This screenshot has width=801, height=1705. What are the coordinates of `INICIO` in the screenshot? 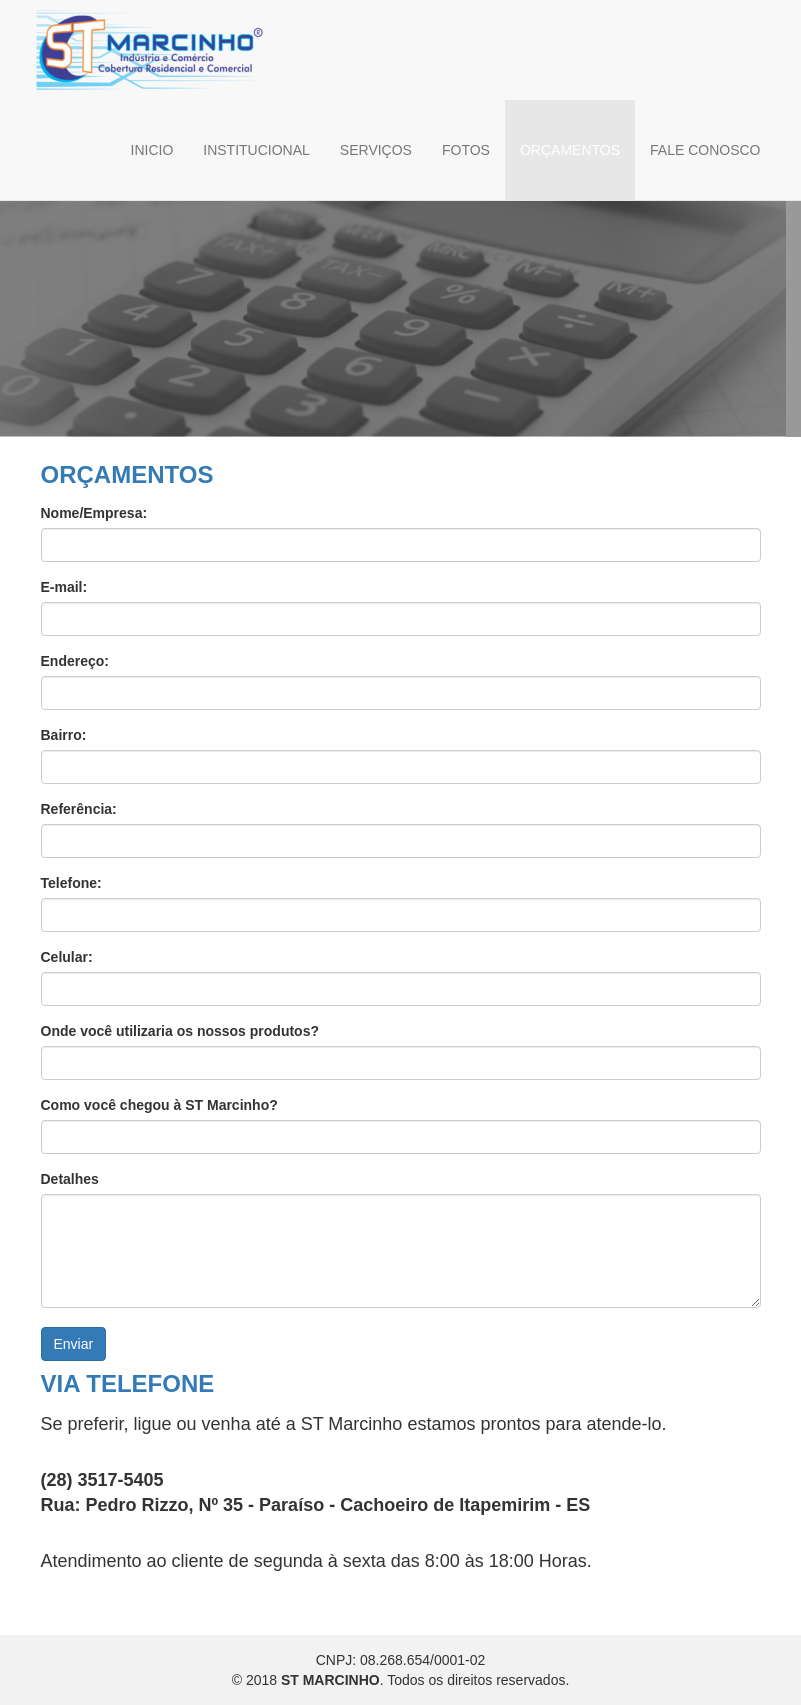 It's located at (152, 150).